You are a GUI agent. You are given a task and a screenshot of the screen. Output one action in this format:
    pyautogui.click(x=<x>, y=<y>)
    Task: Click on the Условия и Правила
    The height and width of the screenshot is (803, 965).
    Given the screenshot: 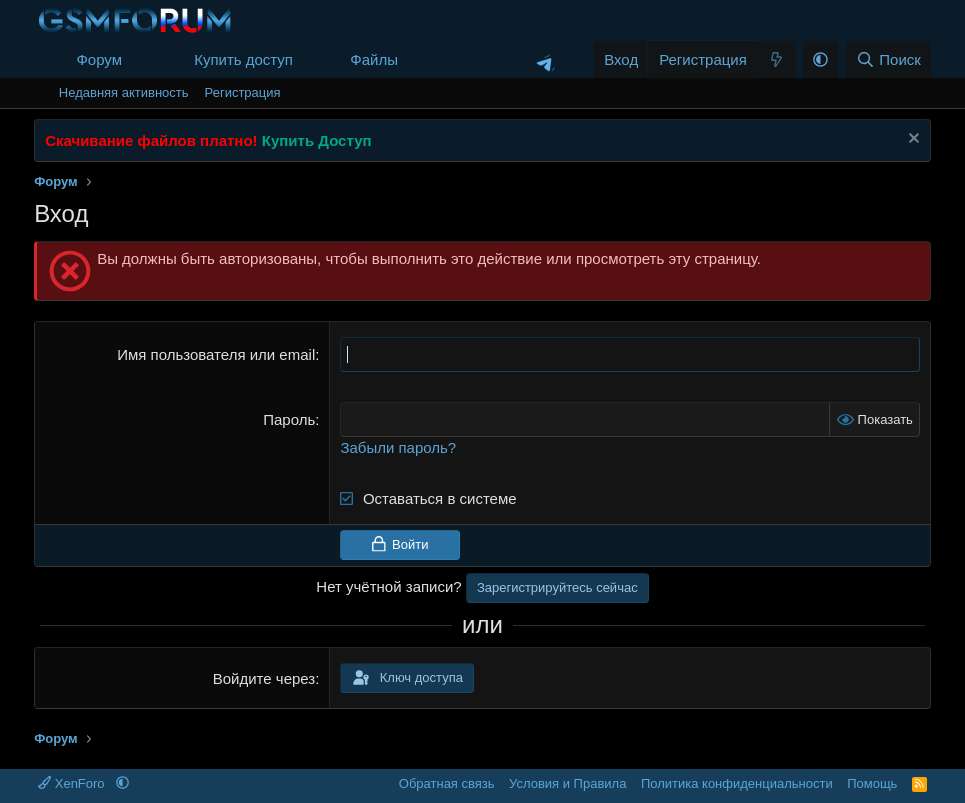 What is the action you would take?
    pyautogui.click(x=567, y=783)
    